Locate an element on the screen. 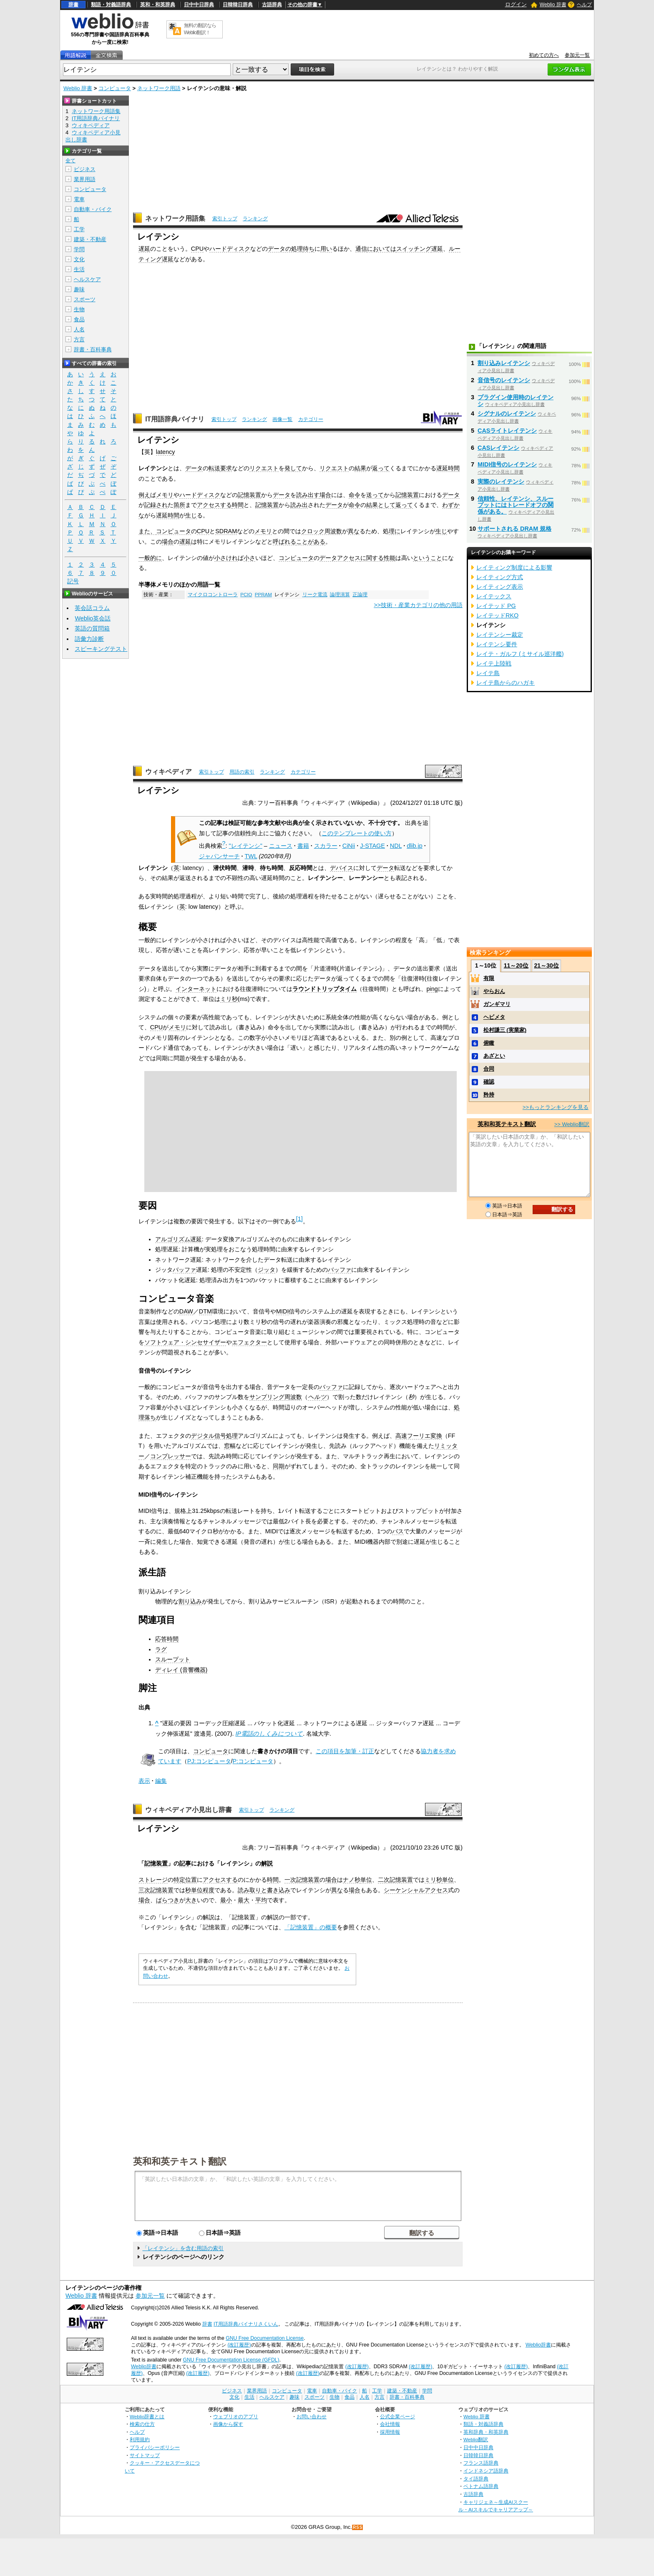 Image resolution: width=654 pixels, height=2576 pixels. J-STAGE is located at coordinates (372, 845).